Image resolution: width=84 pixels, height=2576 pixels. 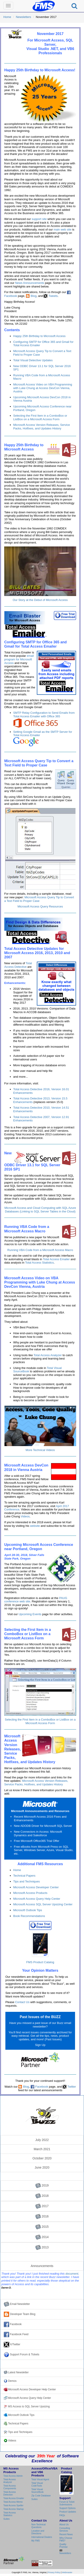 I want to click on Home, so click(x=7, y=17).